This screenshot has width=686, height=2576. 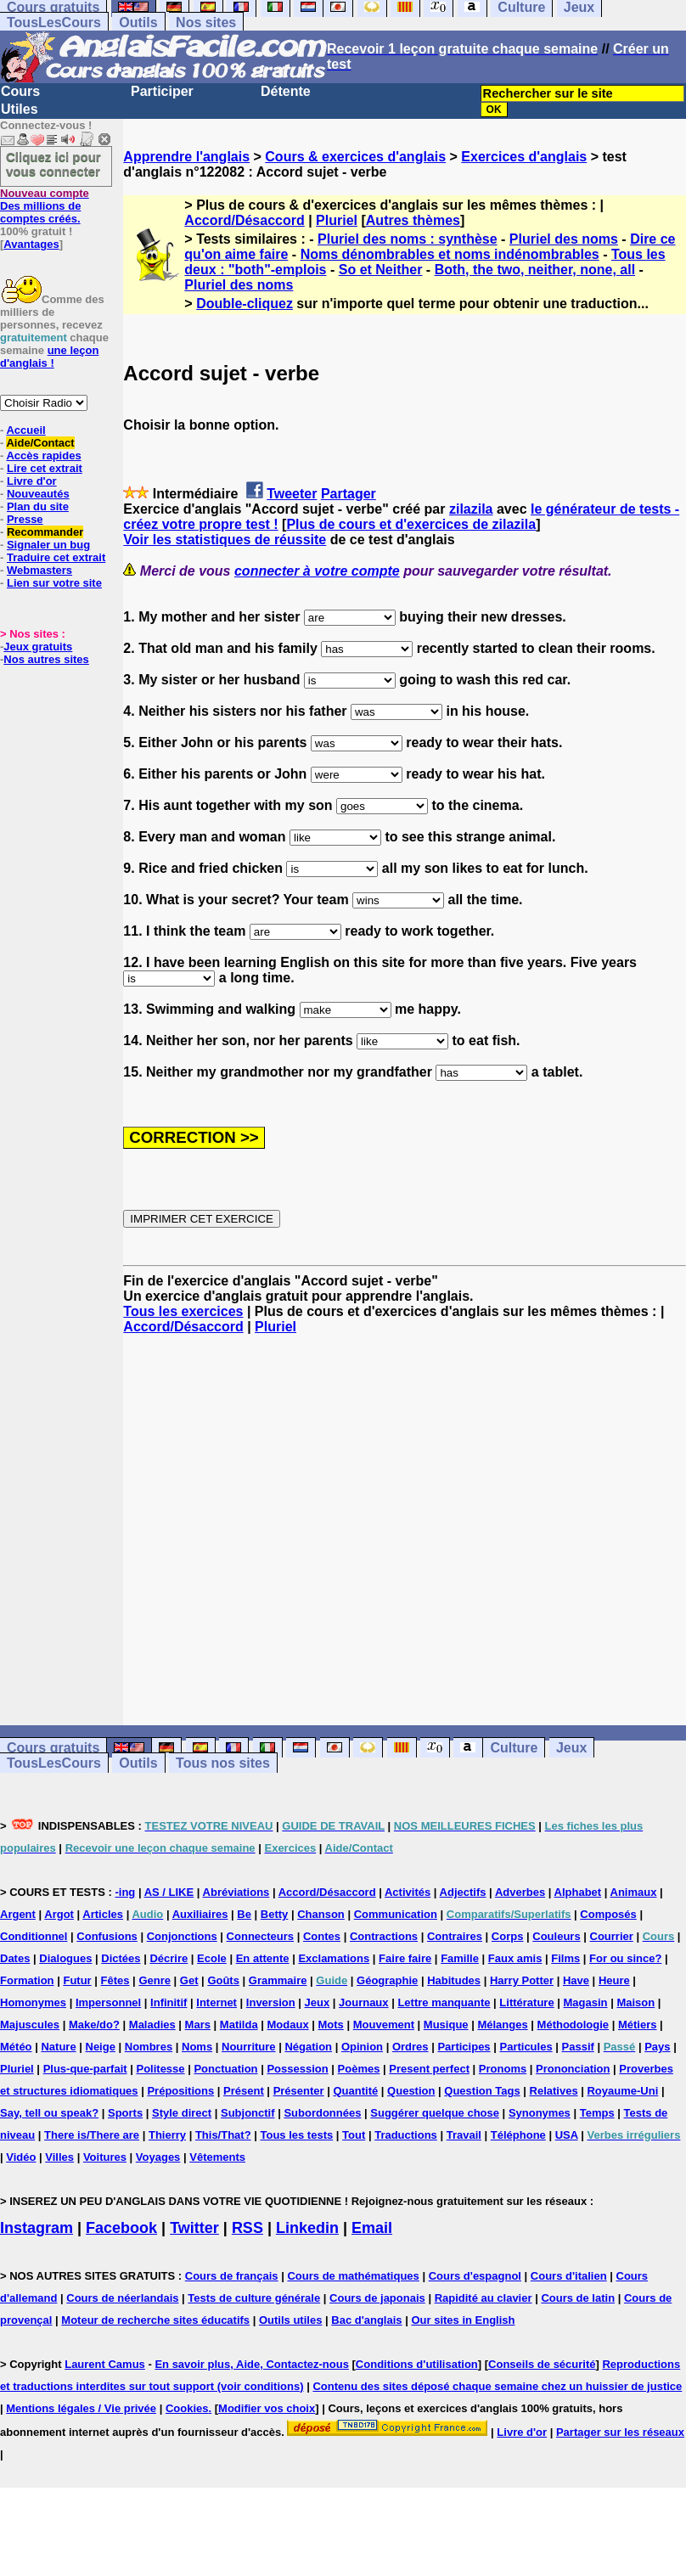 What do you see at coordinates (217, 2157) in the screenshot?
I see `Vêtements` at bounding box center [217, 2157].